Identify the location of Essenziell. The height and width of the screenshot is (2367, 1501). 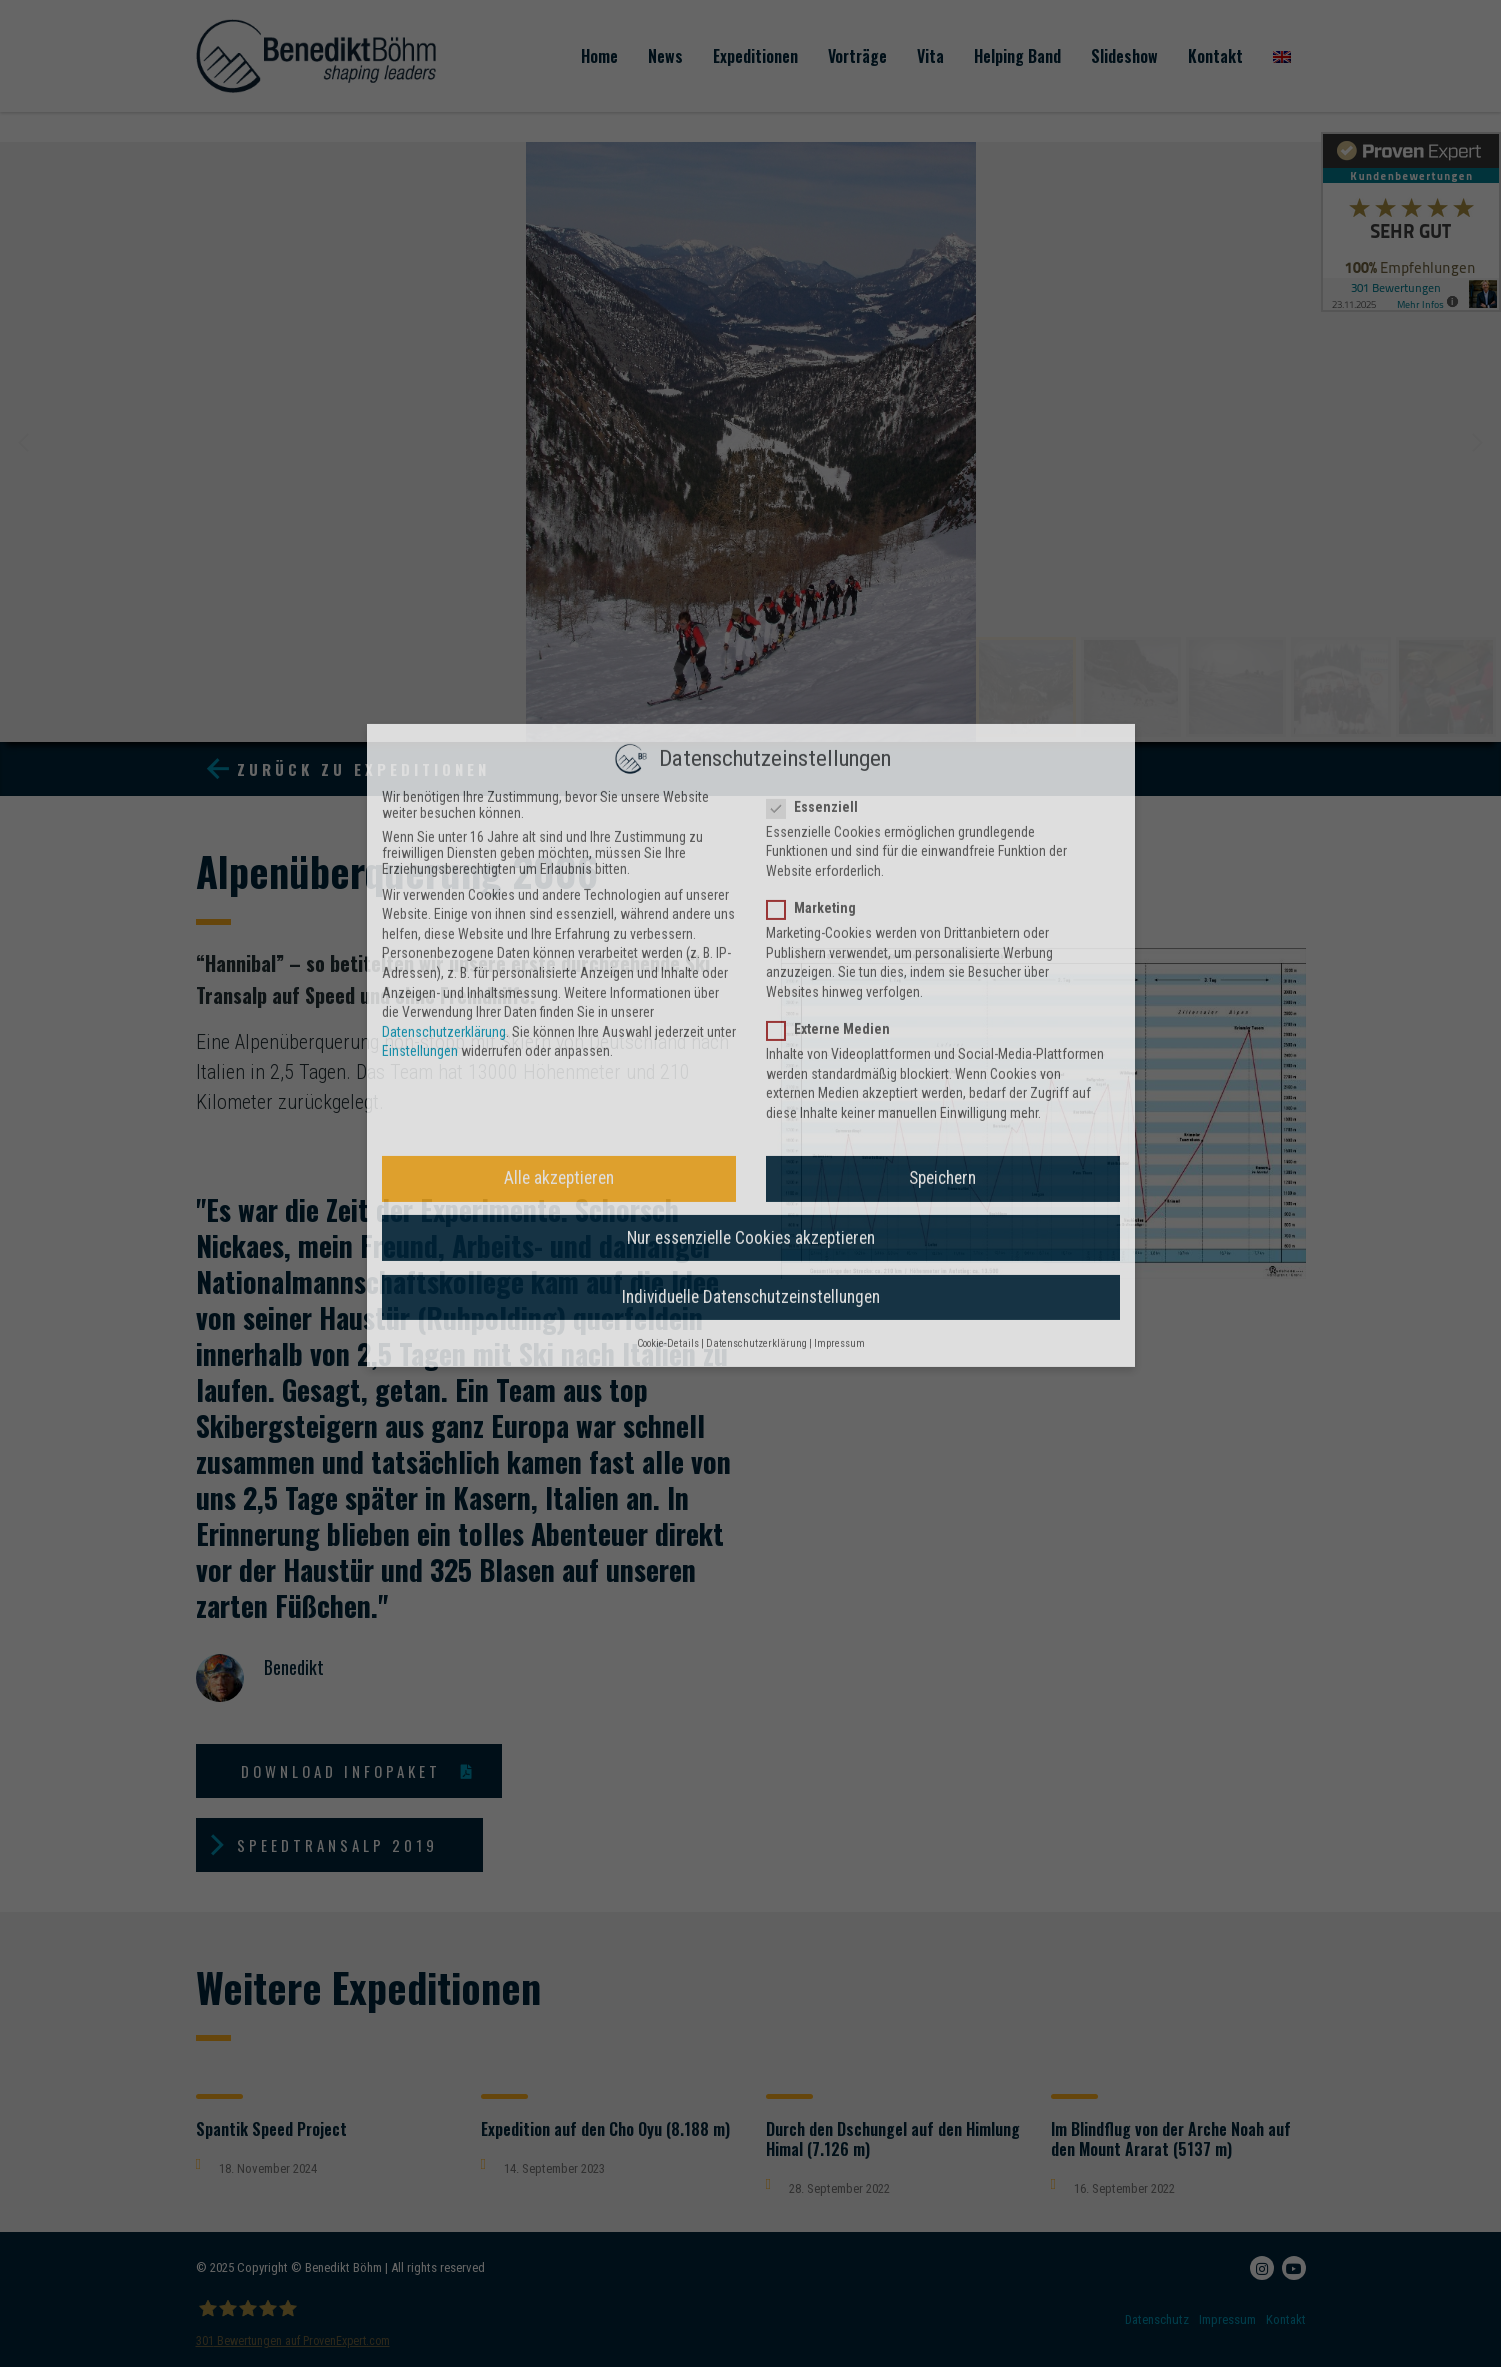
(818, 323).